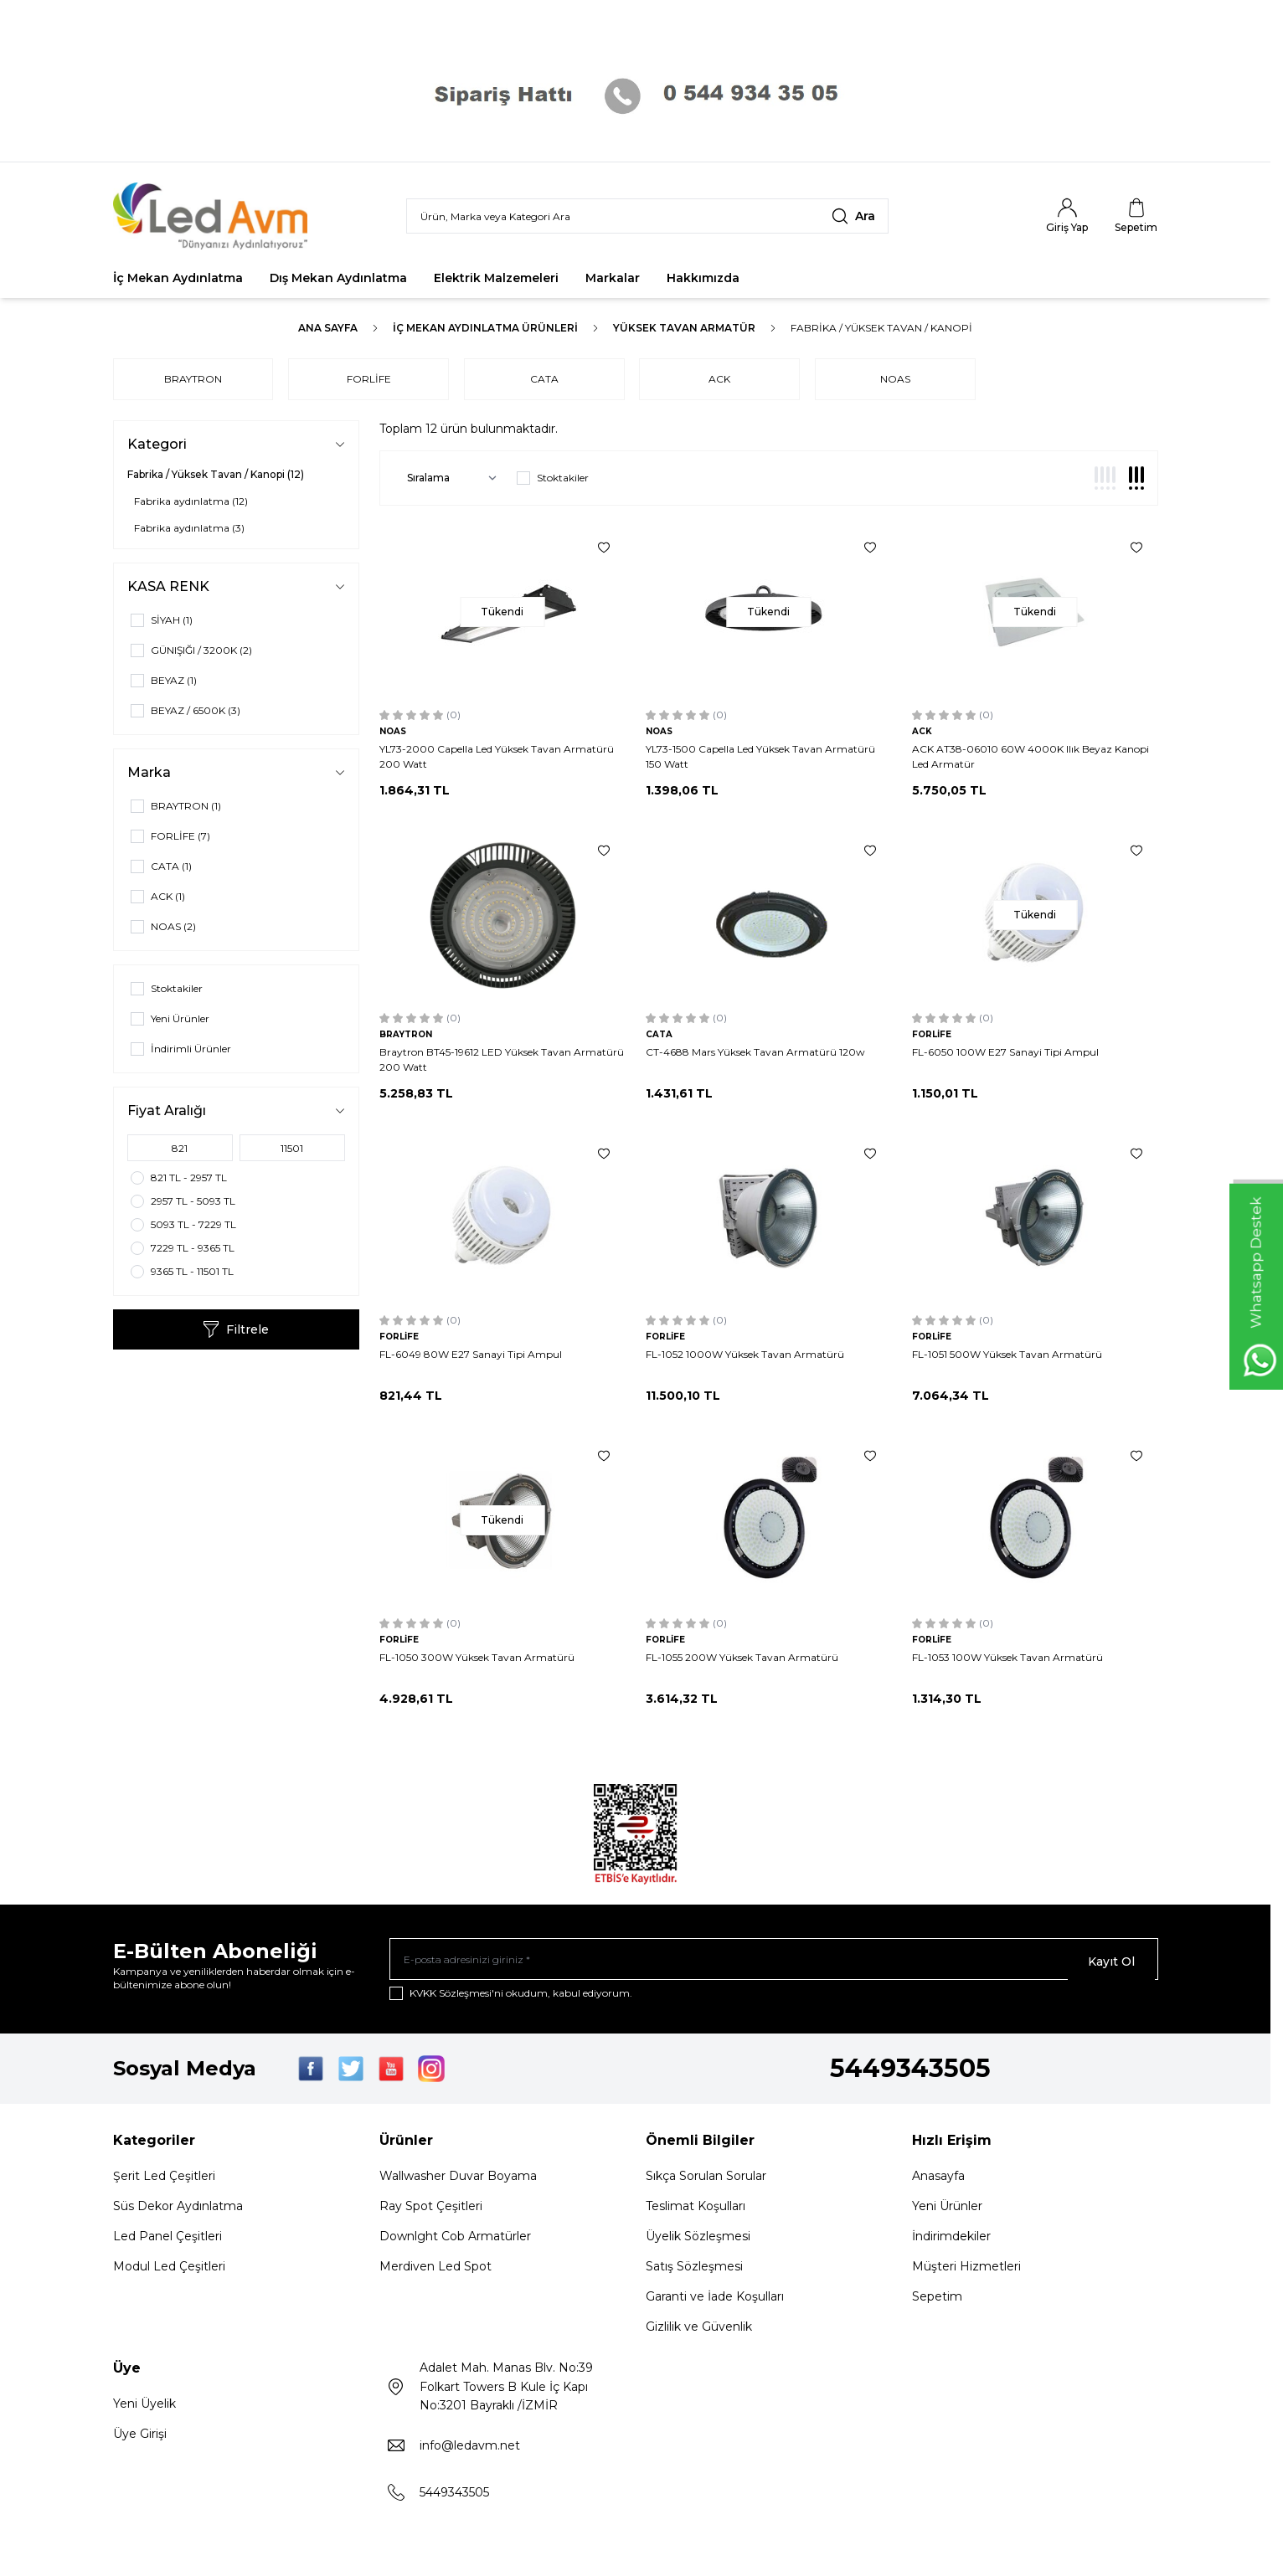 The width and height of the screenshot is (1283, 2576). I want to click on Kayıt Ol, so click(1111, 1961).